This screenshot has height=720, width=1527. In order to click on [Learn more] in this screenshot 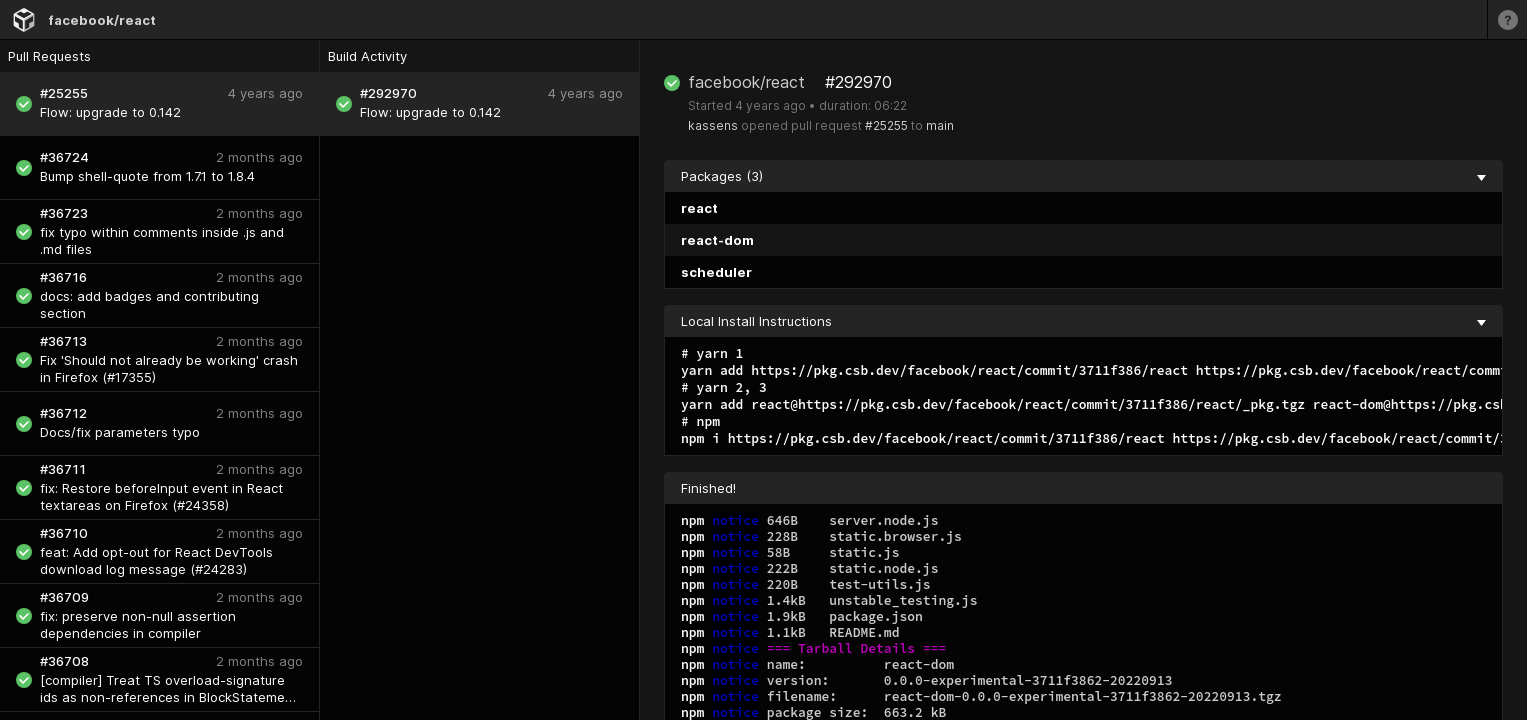, I will do `click(1507, 19)`.